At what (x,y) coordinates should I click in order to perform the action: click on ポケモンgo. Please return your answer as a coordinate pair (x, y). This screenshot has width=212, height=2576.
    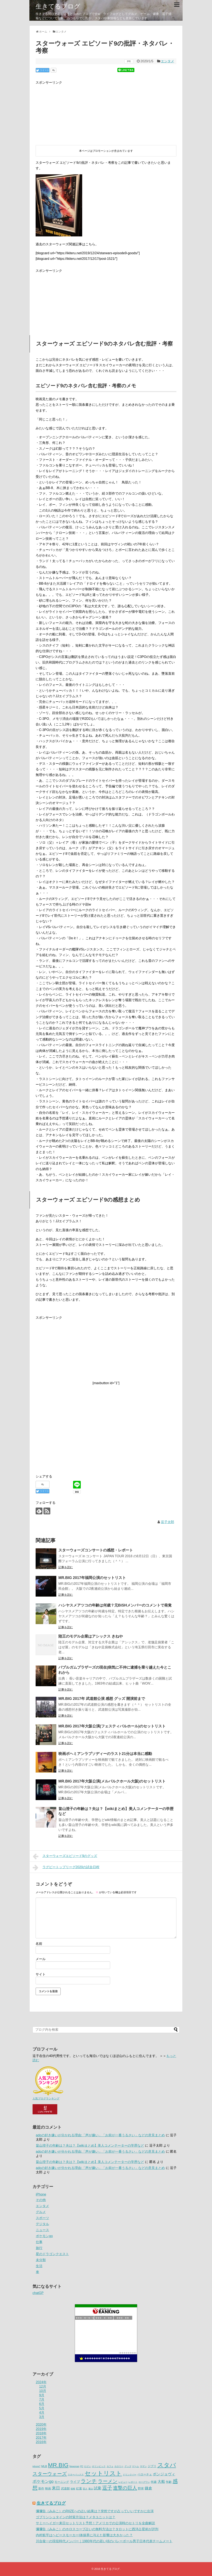
    Looking at the image, I should click on (44, 2236).